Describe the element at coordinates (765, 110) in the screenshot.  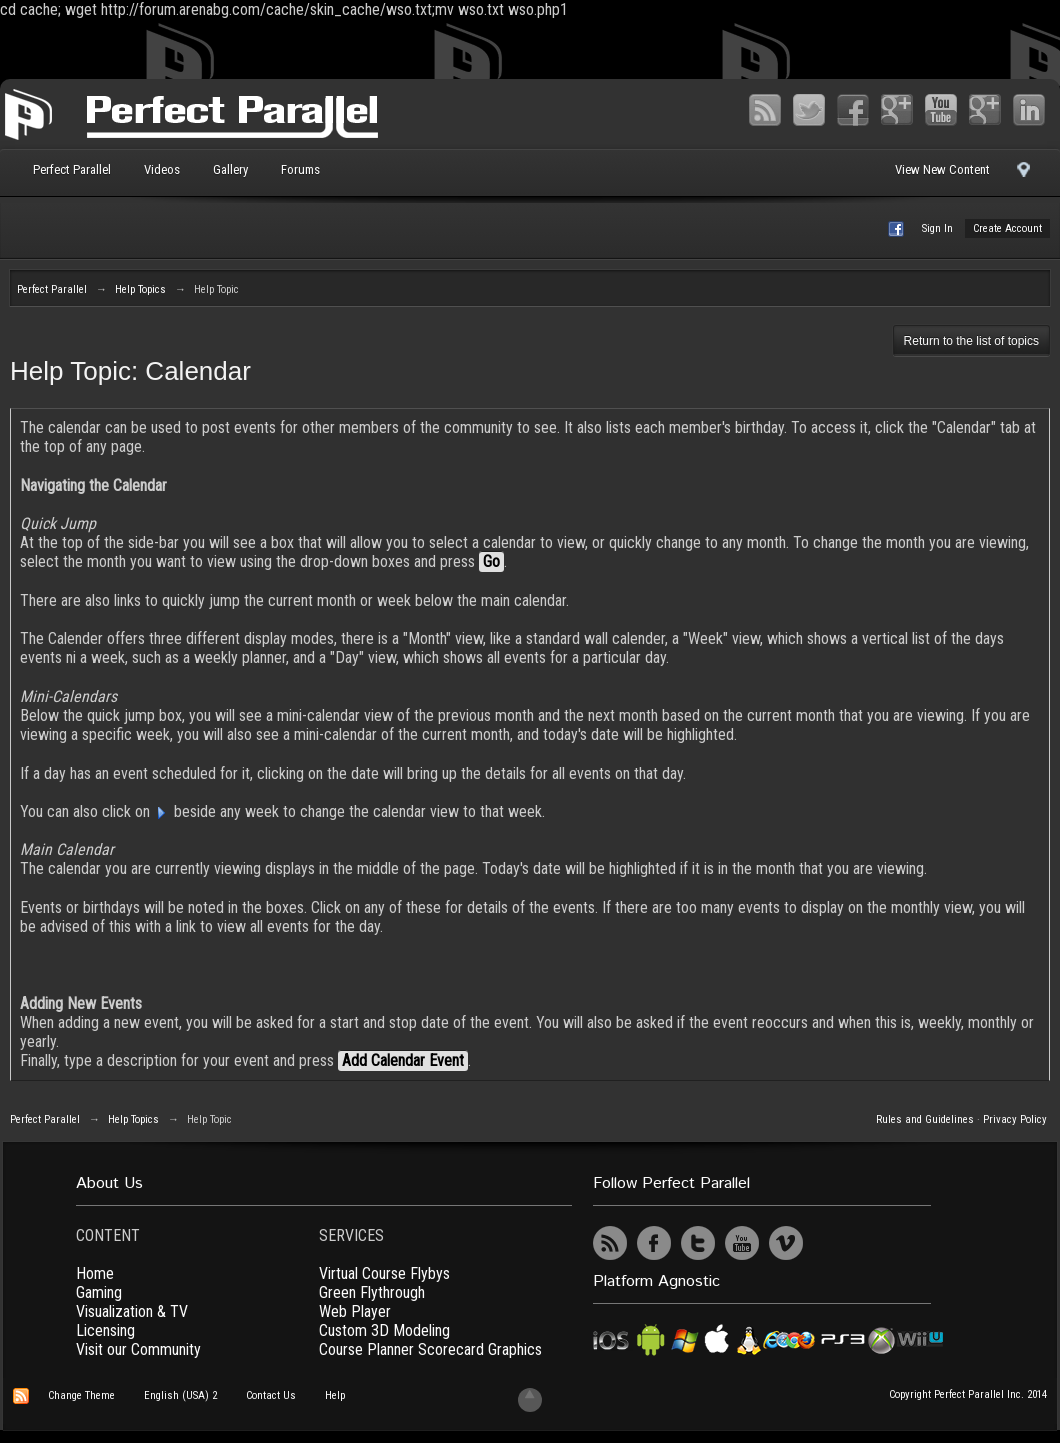
I see `RSS Feed` at that location.